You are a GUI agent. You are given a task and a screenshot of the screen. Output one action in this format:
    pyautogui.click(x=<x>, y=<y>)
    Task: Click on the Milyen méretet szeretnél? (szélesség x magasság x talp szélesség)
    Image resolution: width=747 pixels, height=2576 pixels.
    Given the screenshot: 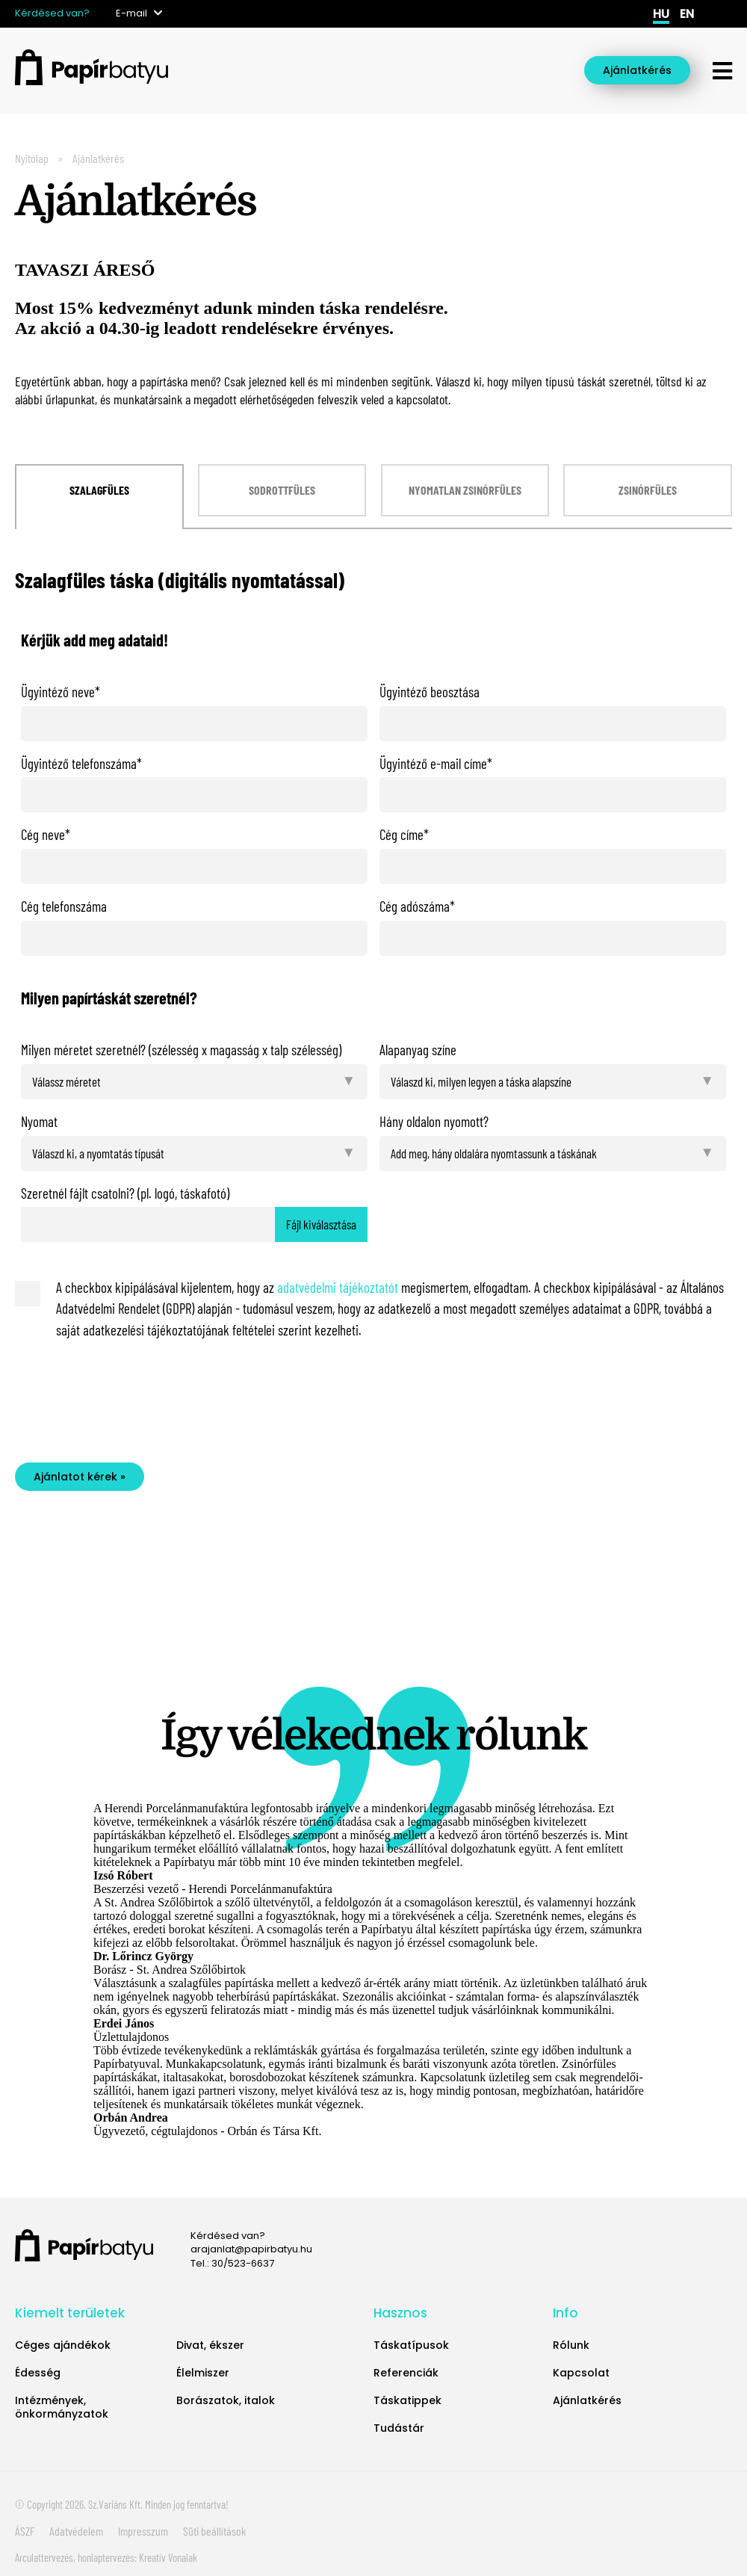 What is the action you would take?
    pyautogui.click(x=181, y=1049)
    